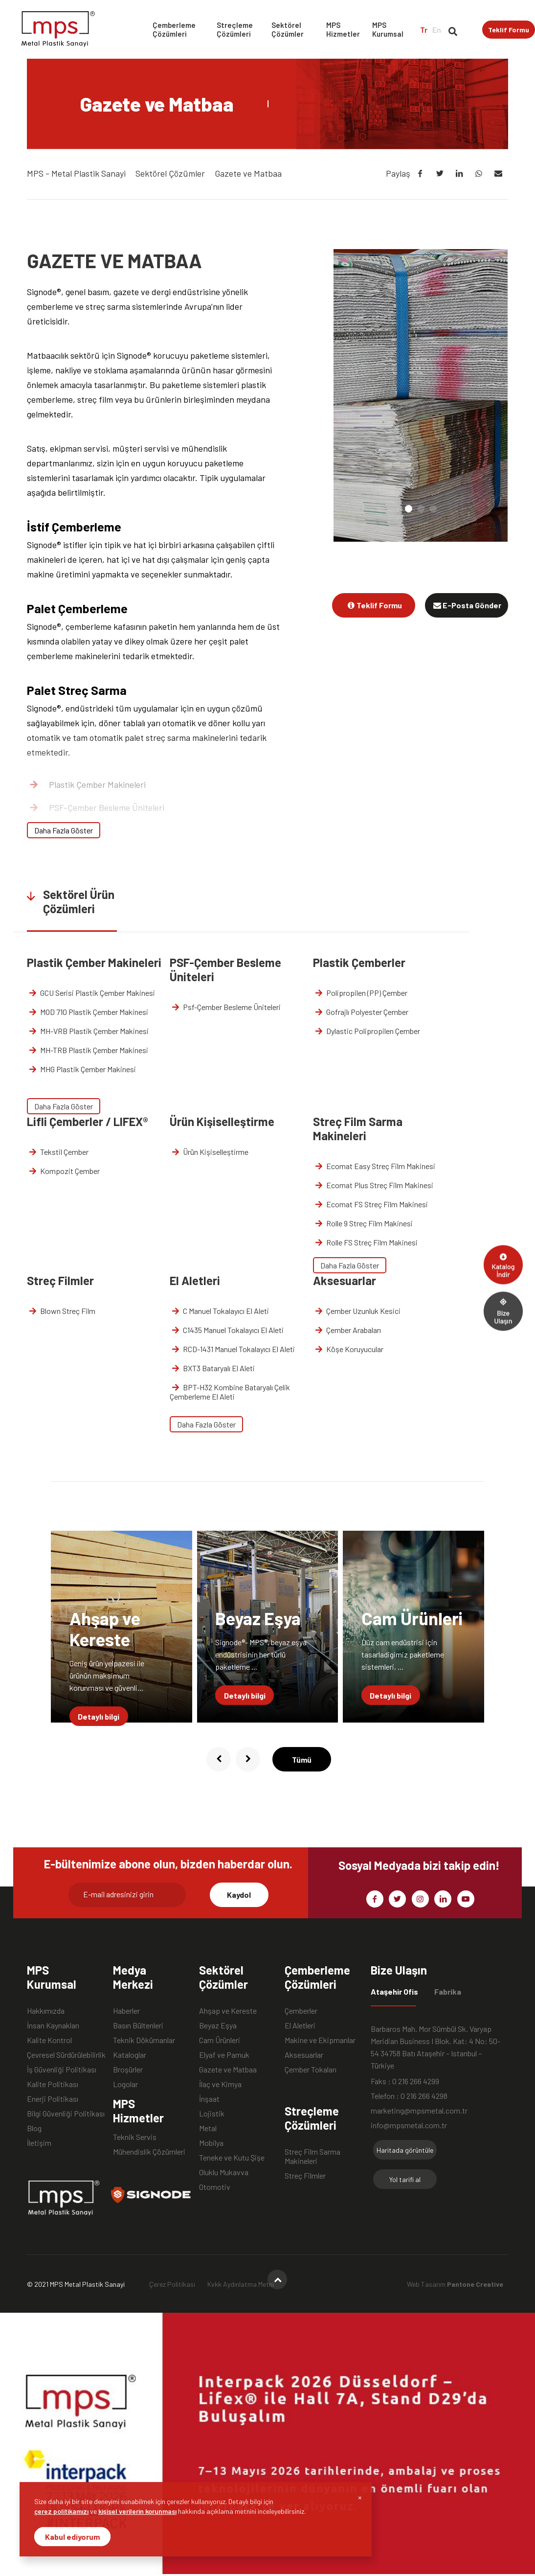 This screenshot has width=535, height=2576. What do you see at coordinates (300, 2025) in the screenshot?
I see `El Aletleri` at bounding box center [300, 2025].